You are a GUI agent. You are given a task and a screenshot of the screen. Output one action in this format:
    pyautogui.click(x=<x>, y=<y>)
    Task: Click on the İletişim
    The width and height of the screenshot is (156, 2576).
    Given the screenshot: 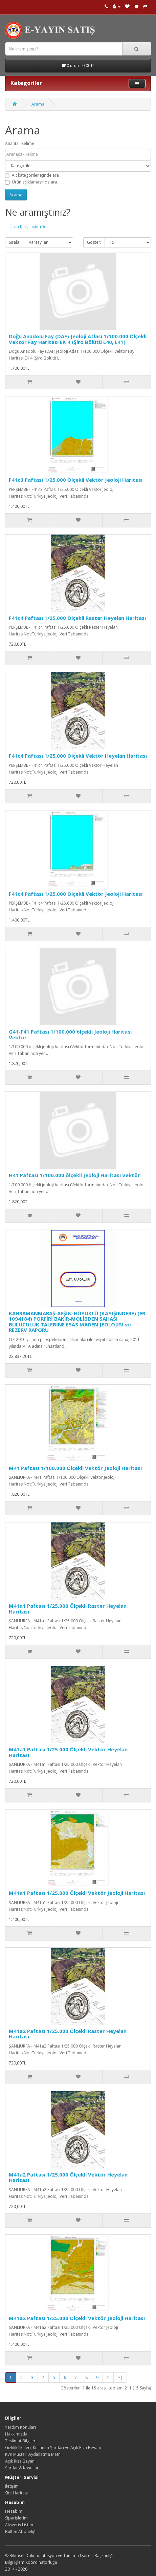 What is the action you would take?
    pyautogui.click(x=12, y=2486)
    